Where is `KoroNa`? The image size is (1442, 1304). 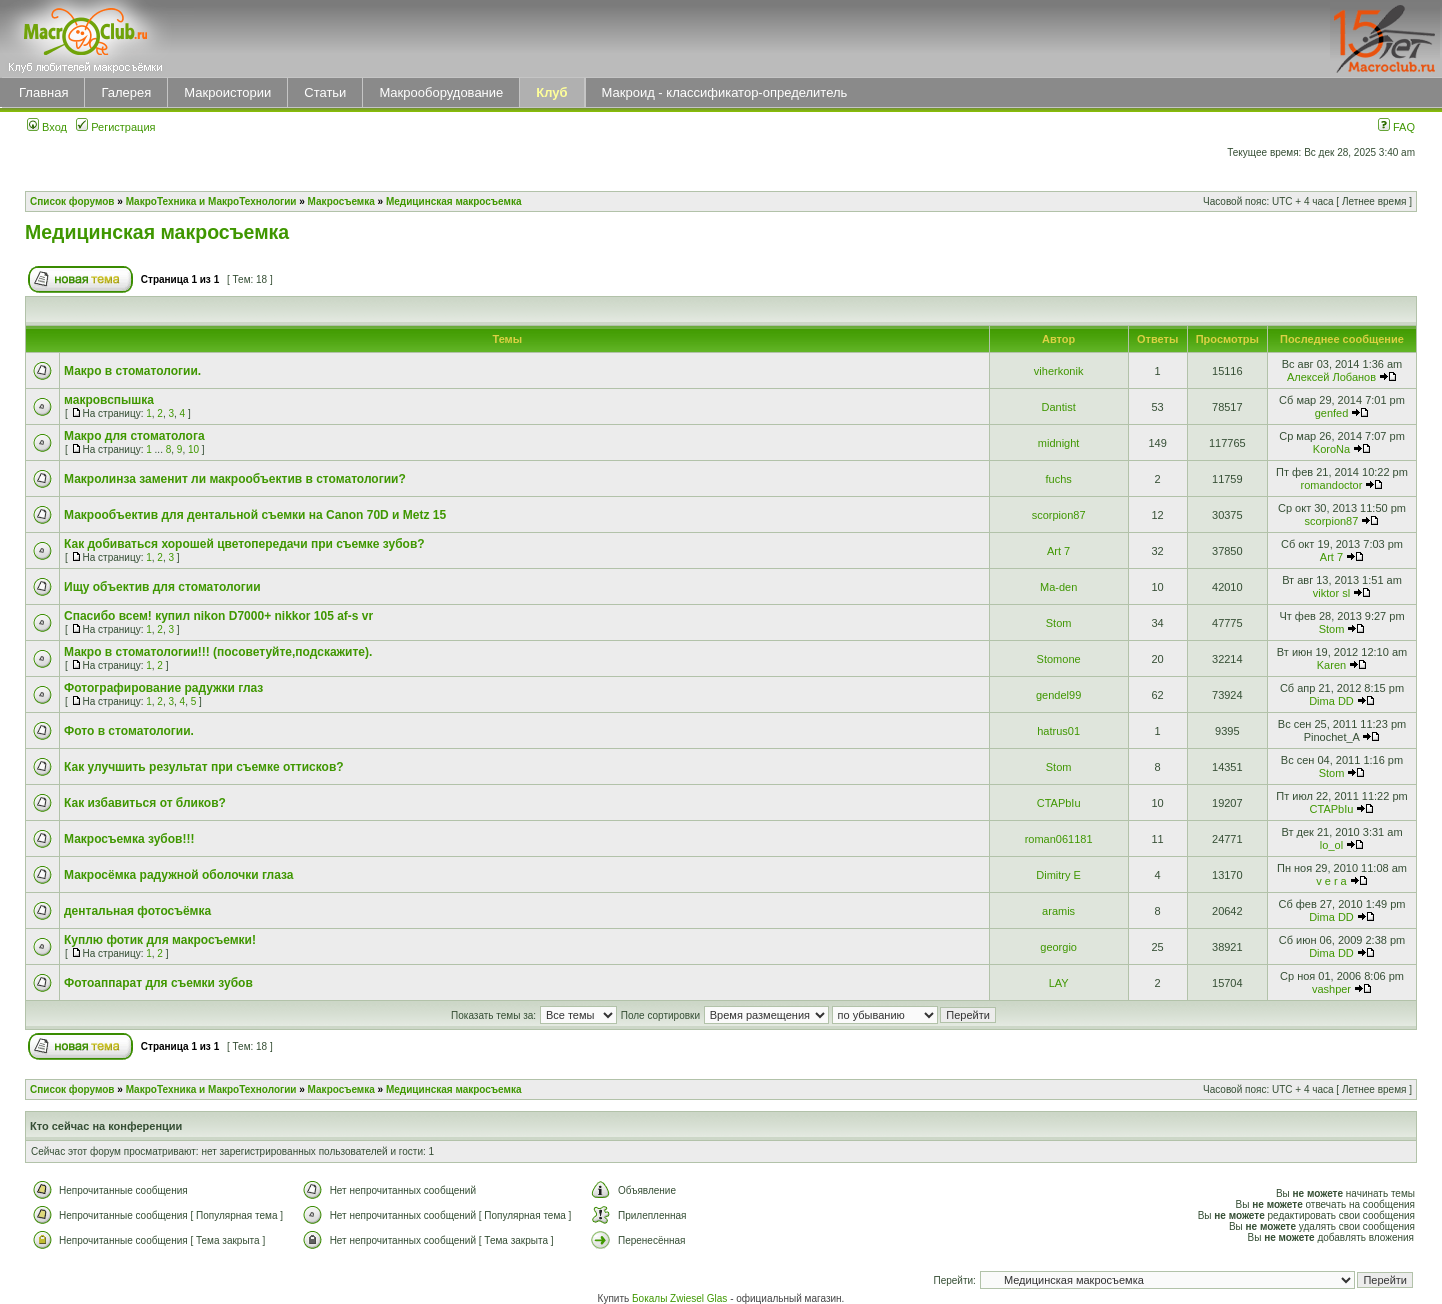 KoroNa is located at coordinates (1331, 449).